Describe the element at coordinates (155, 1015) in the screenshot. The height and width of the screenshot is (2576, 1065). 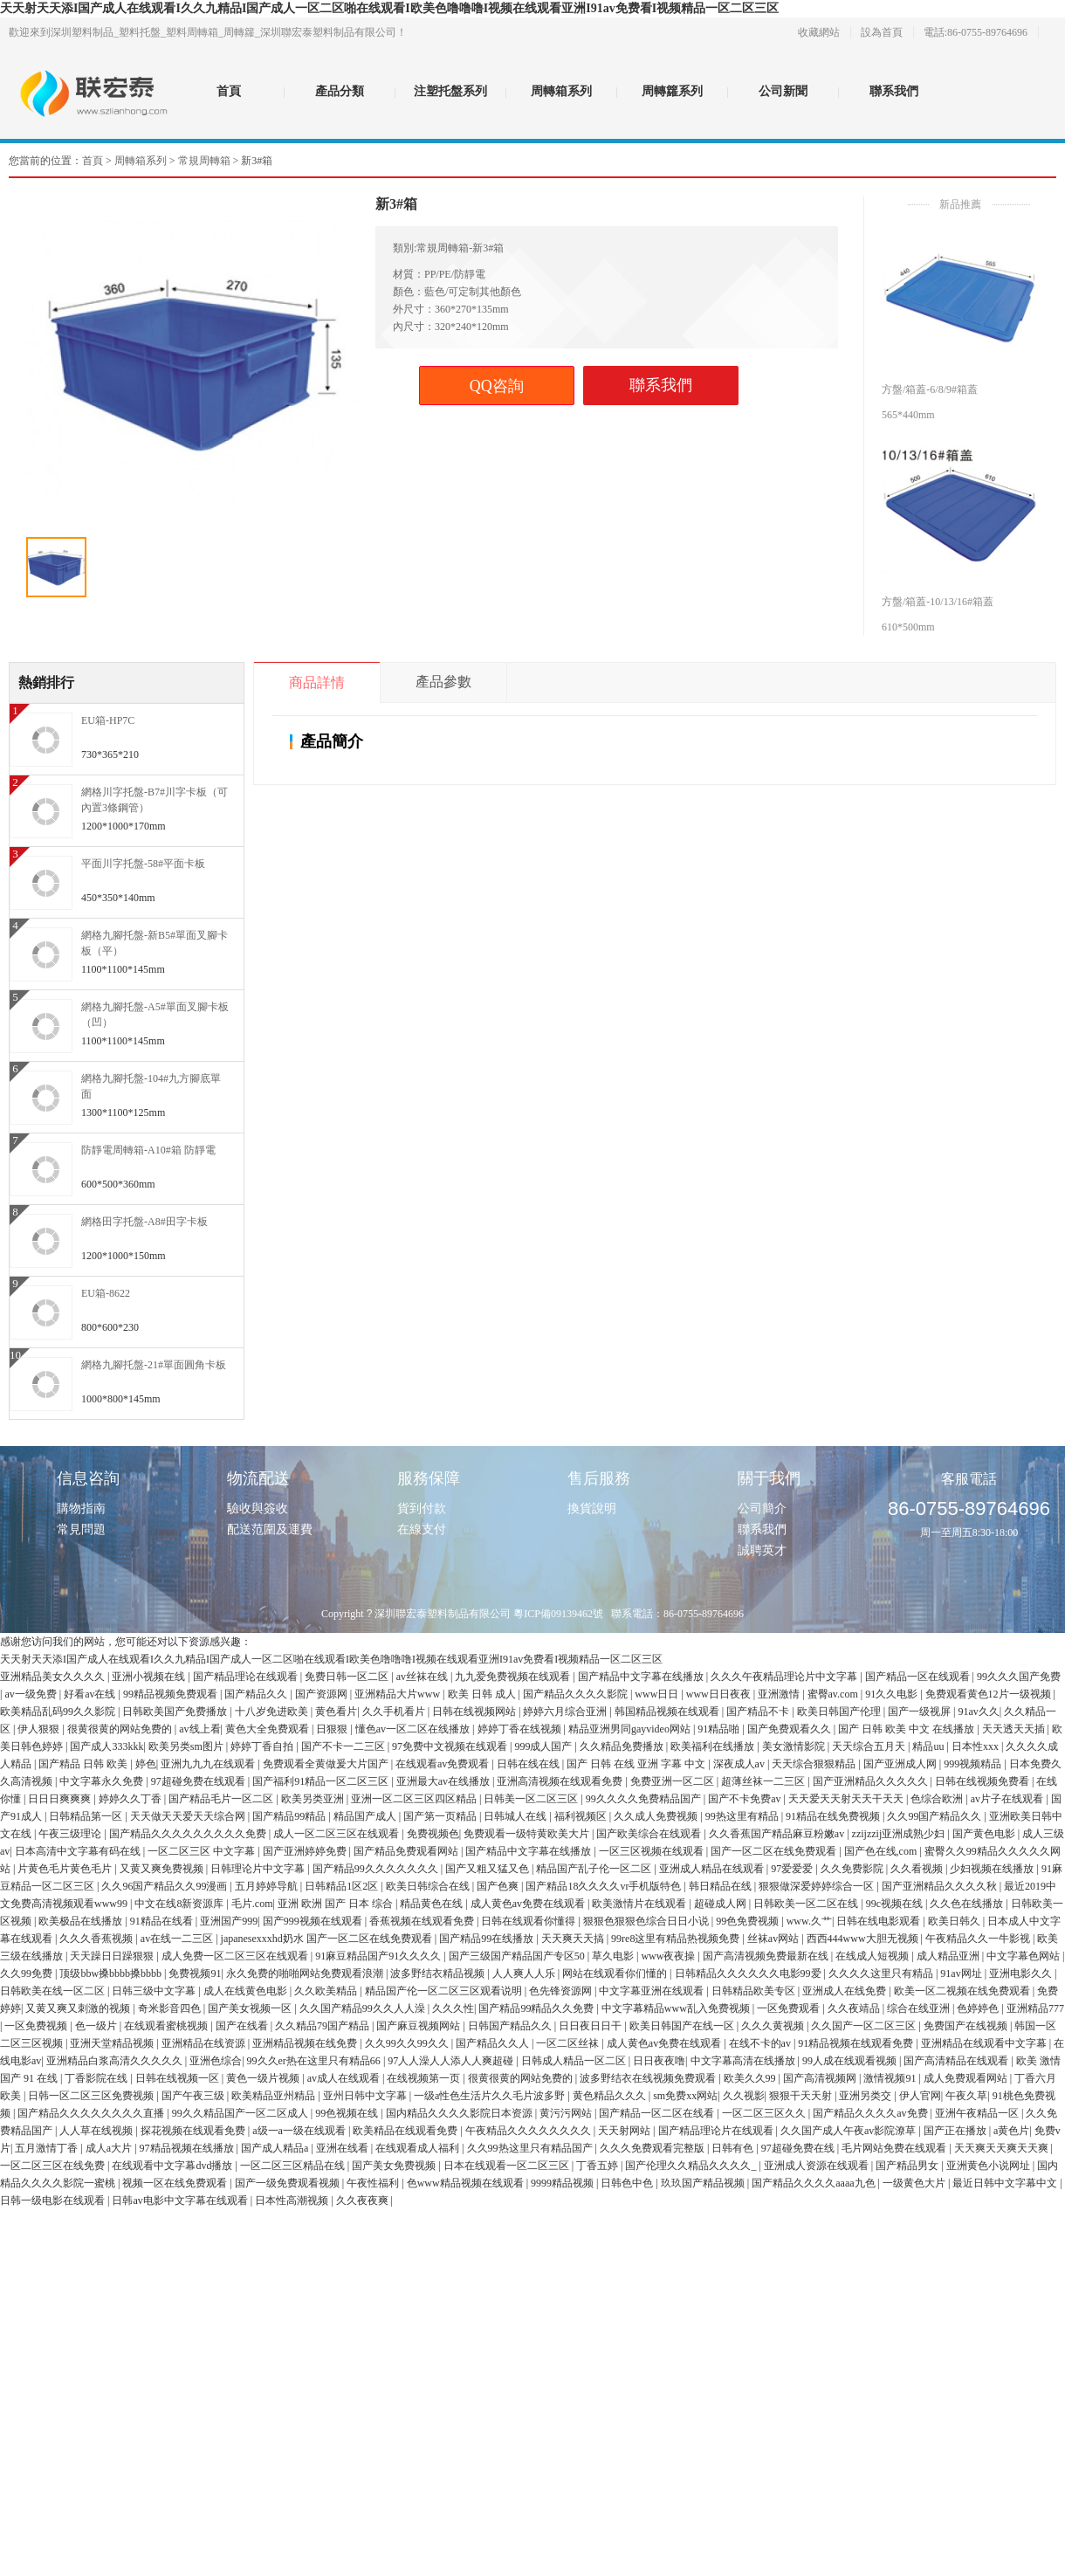
I see `網格九腳托盤-A5#單面叉腳卡板（凹）` at that location.